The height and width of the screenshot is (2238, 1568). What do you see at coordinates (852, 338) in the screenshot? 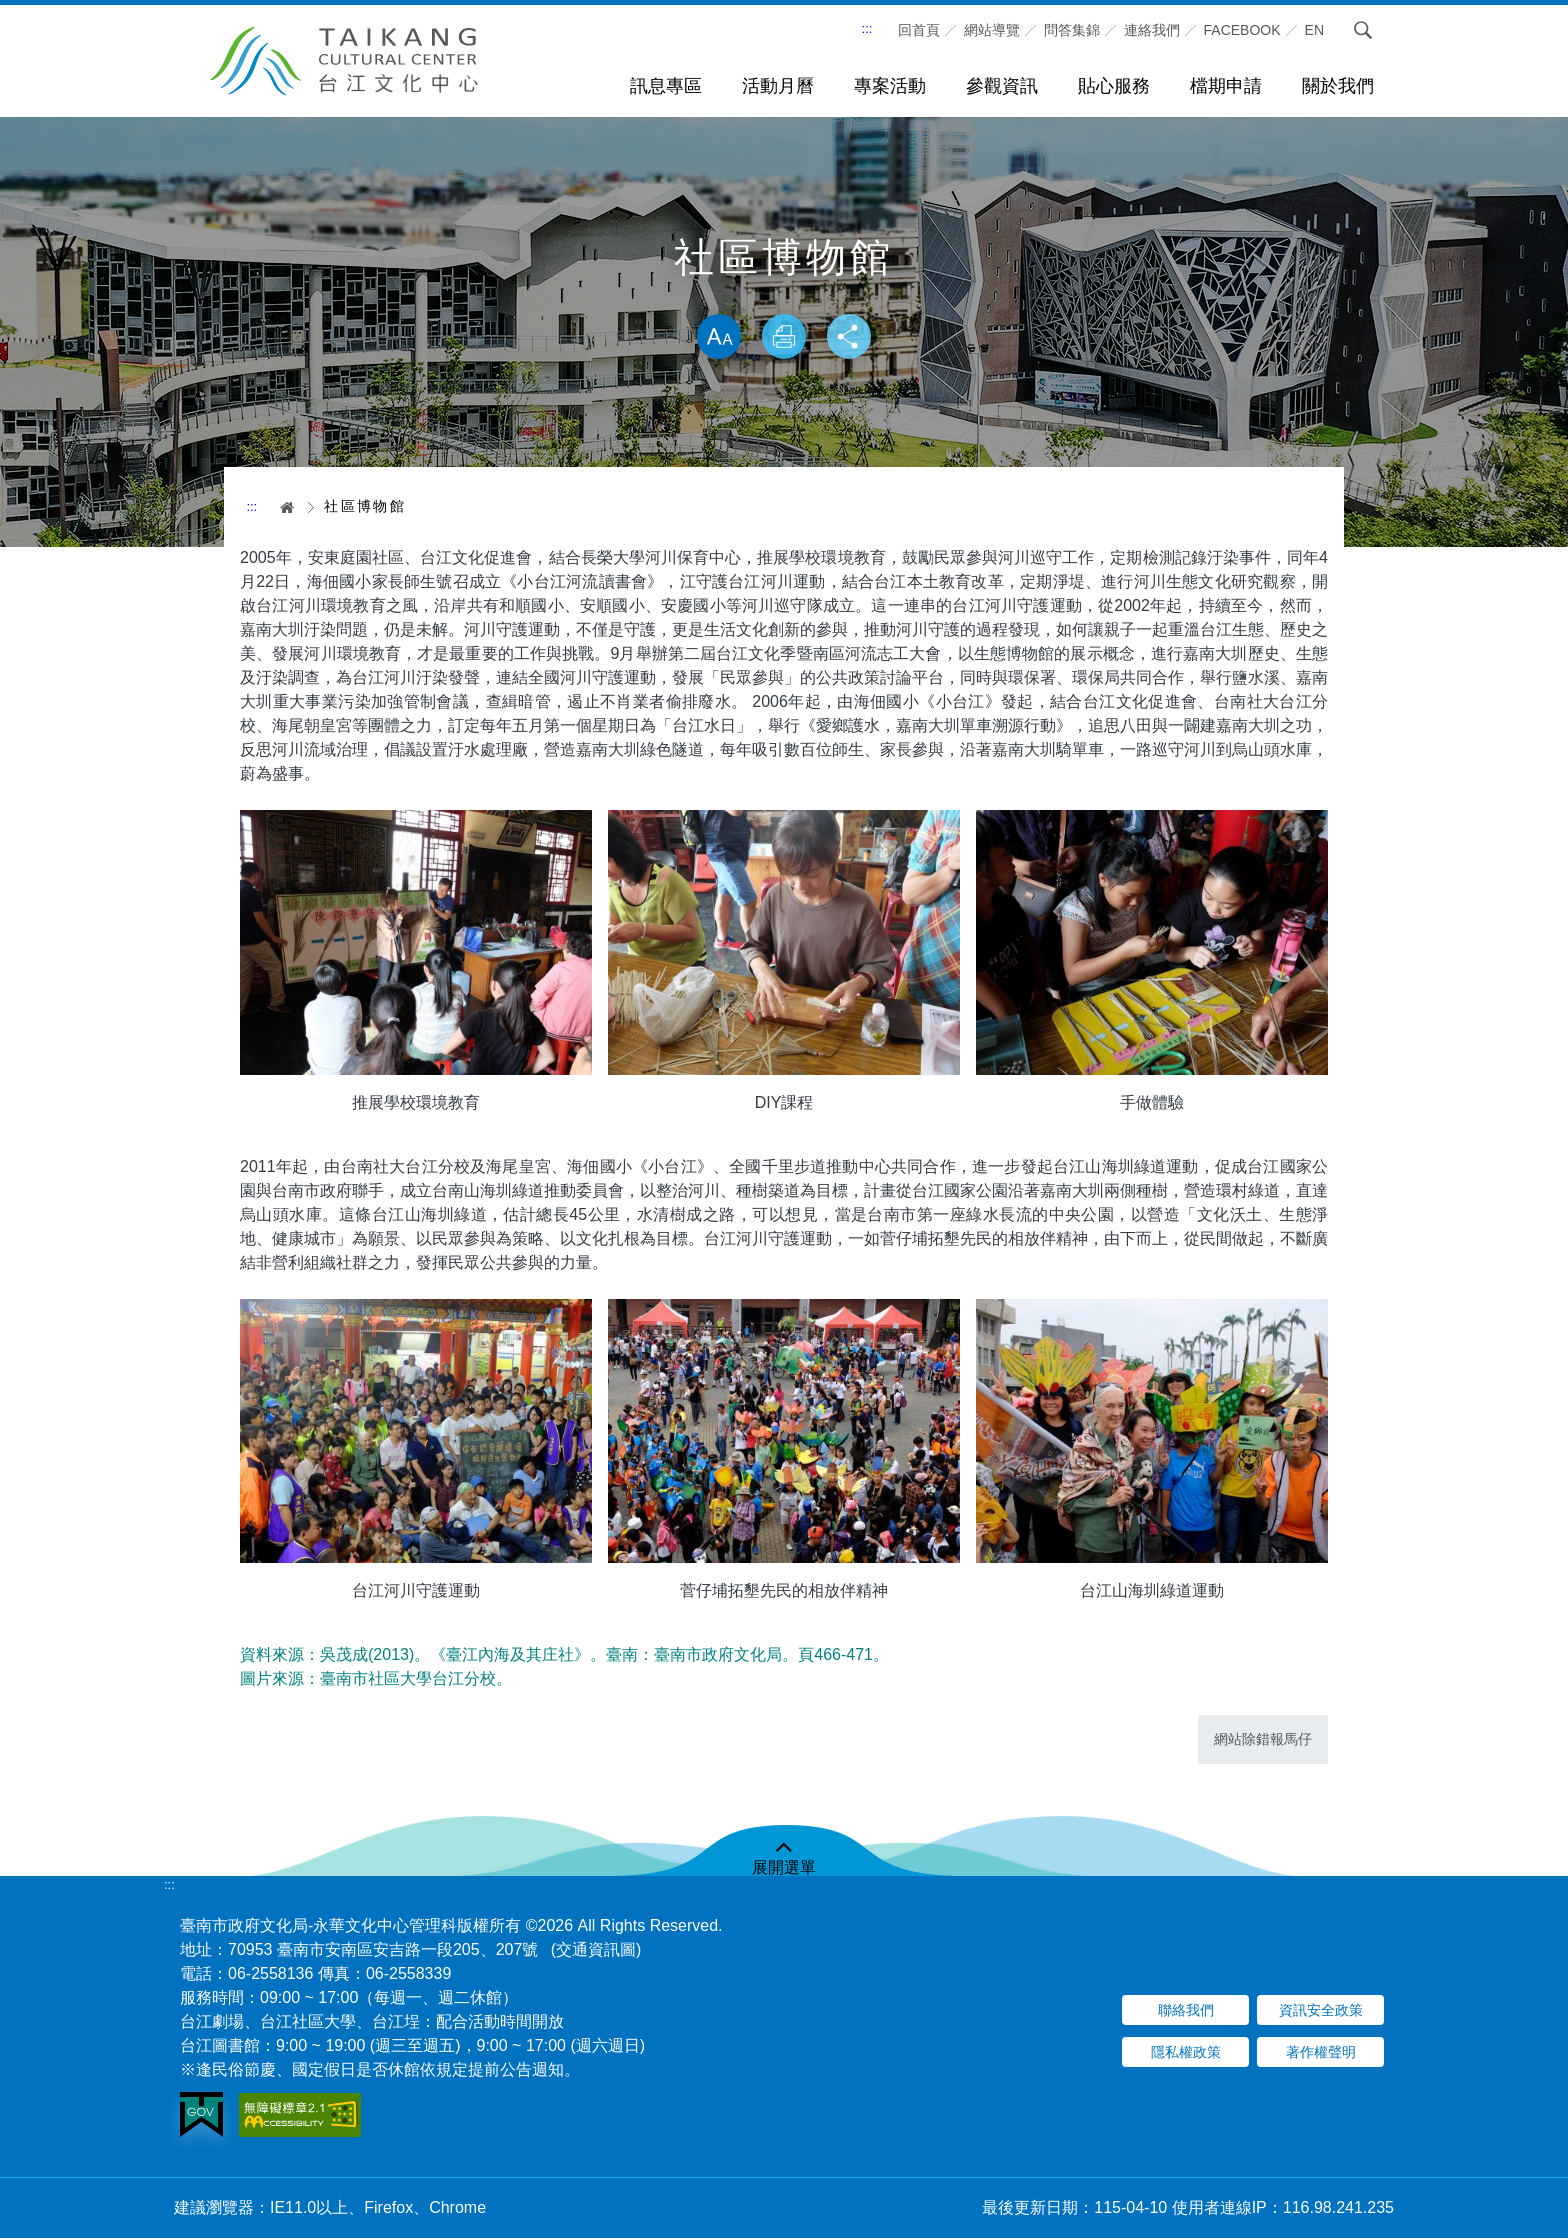
I see `分享` at bounding box center [852, 338].